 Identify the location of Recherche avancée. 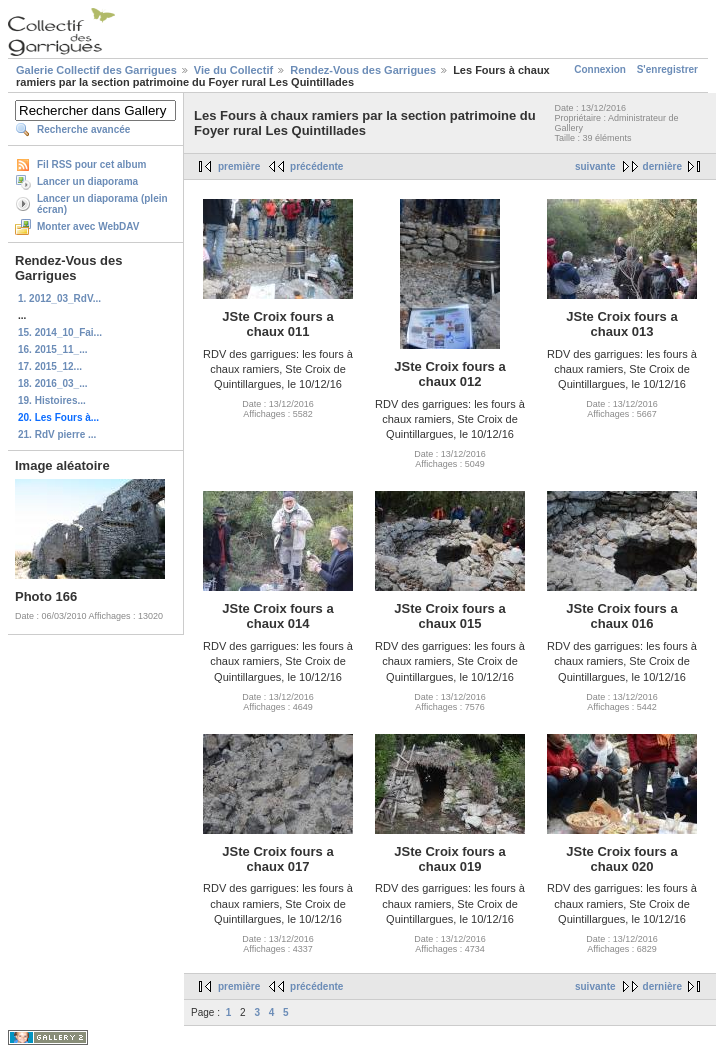
(83, 129).